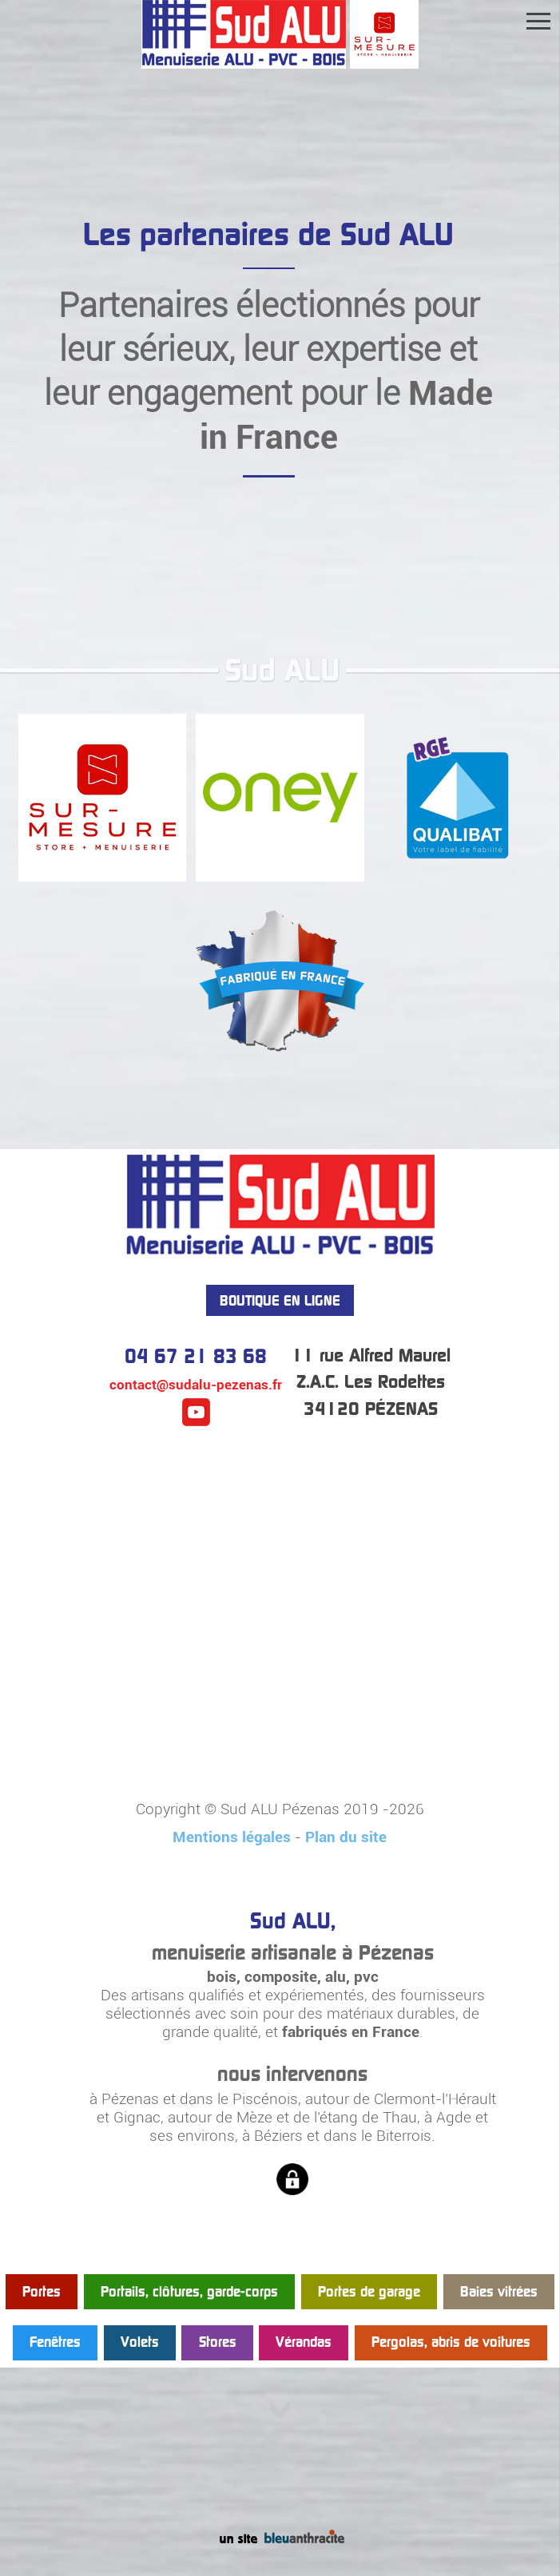 The height and width of the screenshot is (2576, 560). Describe the element at coordinates (189, 2292) in the screenshot. I see `Portails, clôtures, garde-corps` at that location.